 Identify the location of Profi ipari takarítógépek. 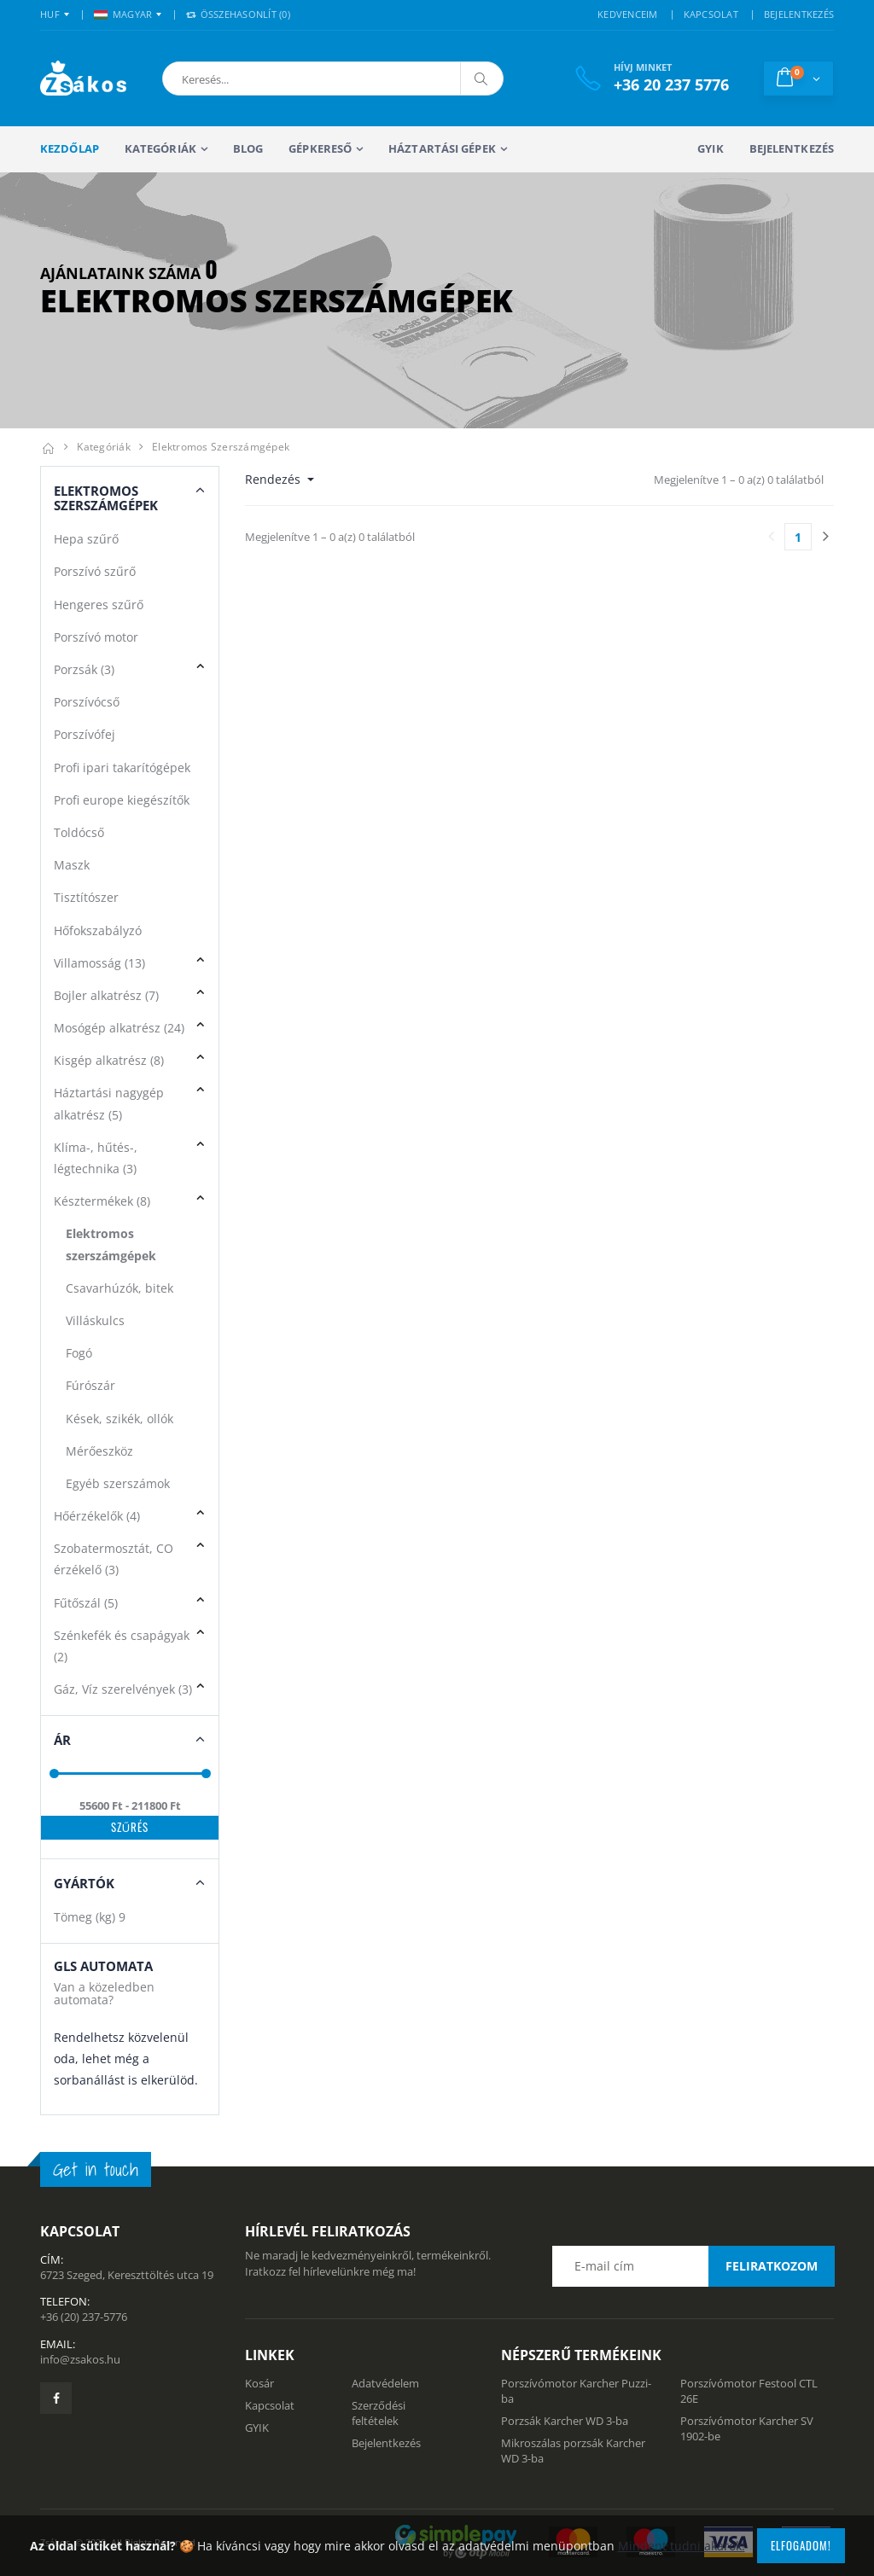
(122, 767).